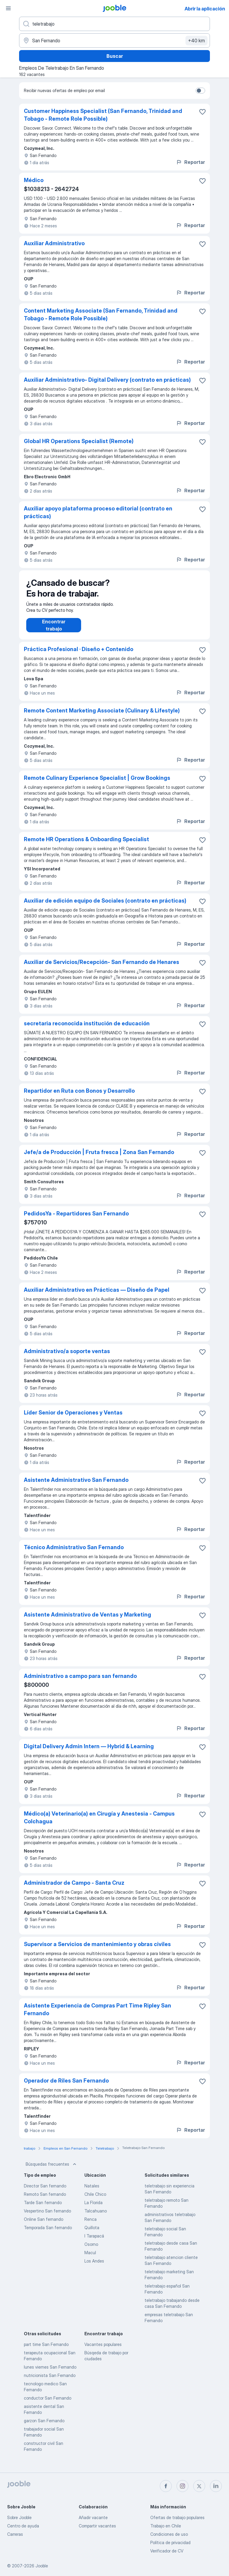 The width and height of the screenshot is (229, 2576). Describe the element at coordinates (74, 1889) in the screenshot. I see `Administrador de Campo - Santa Cruz` at that location.